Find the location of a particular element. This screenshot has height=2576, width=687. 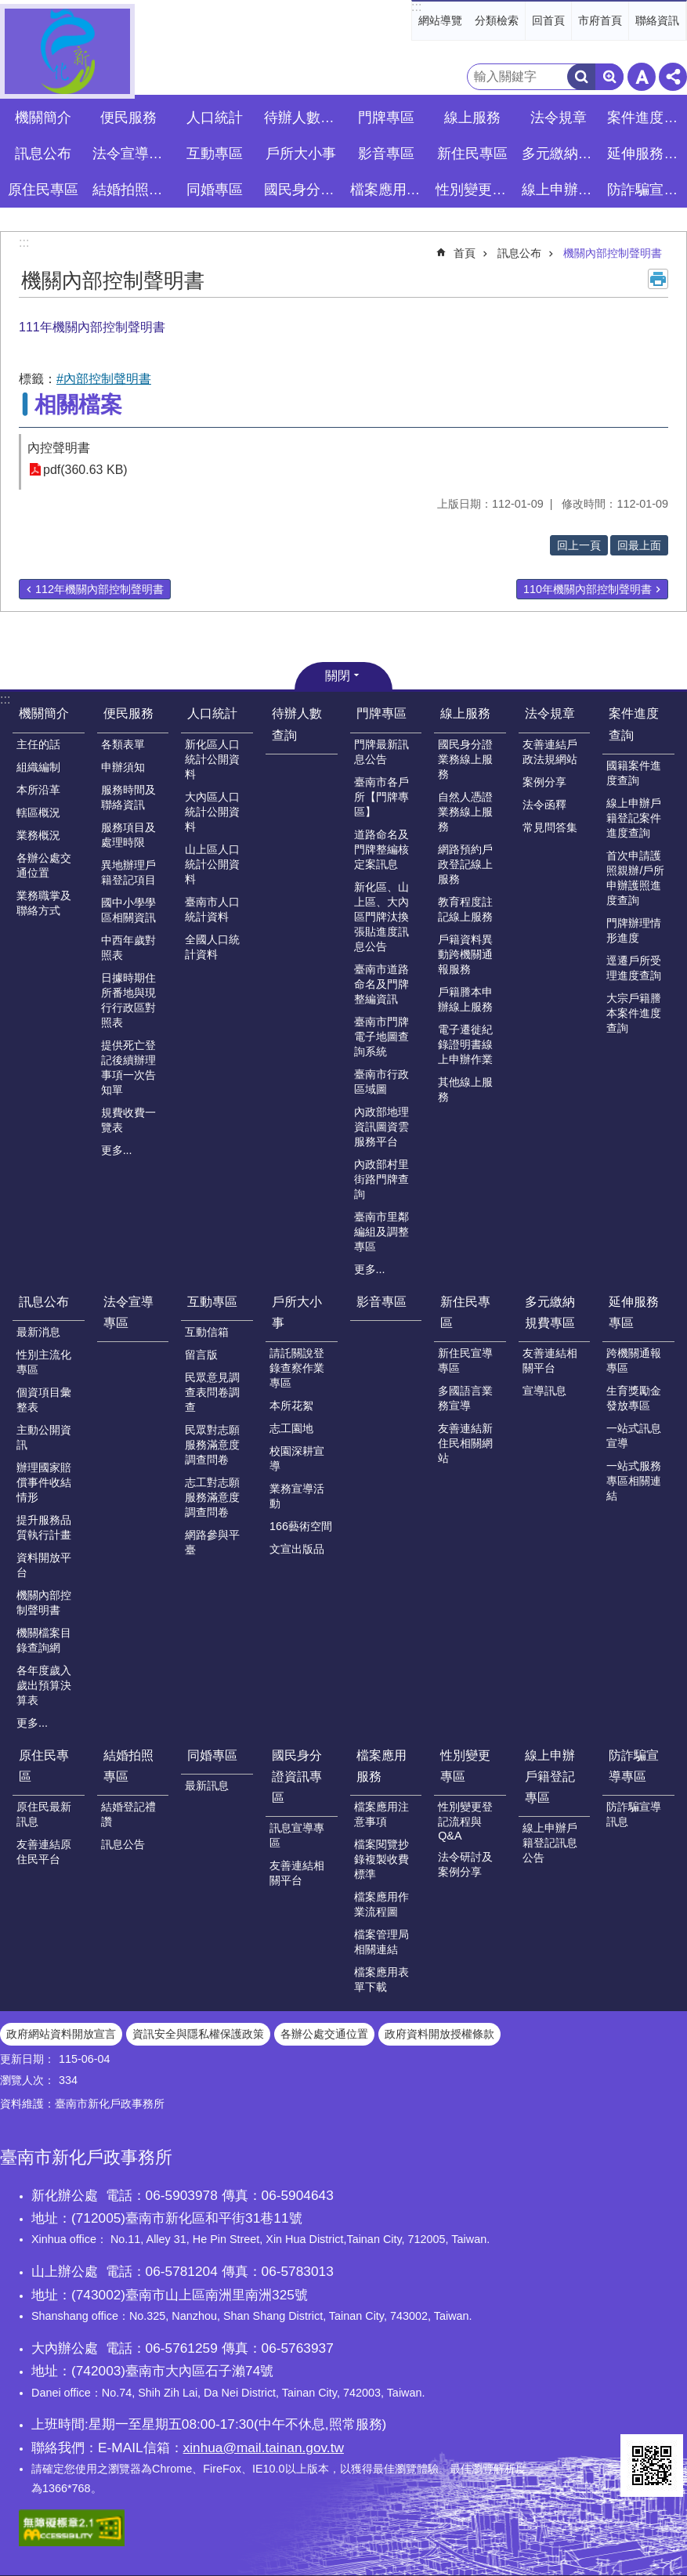

提升服務品質執行計畫 is located at coordinates (43, 1527).